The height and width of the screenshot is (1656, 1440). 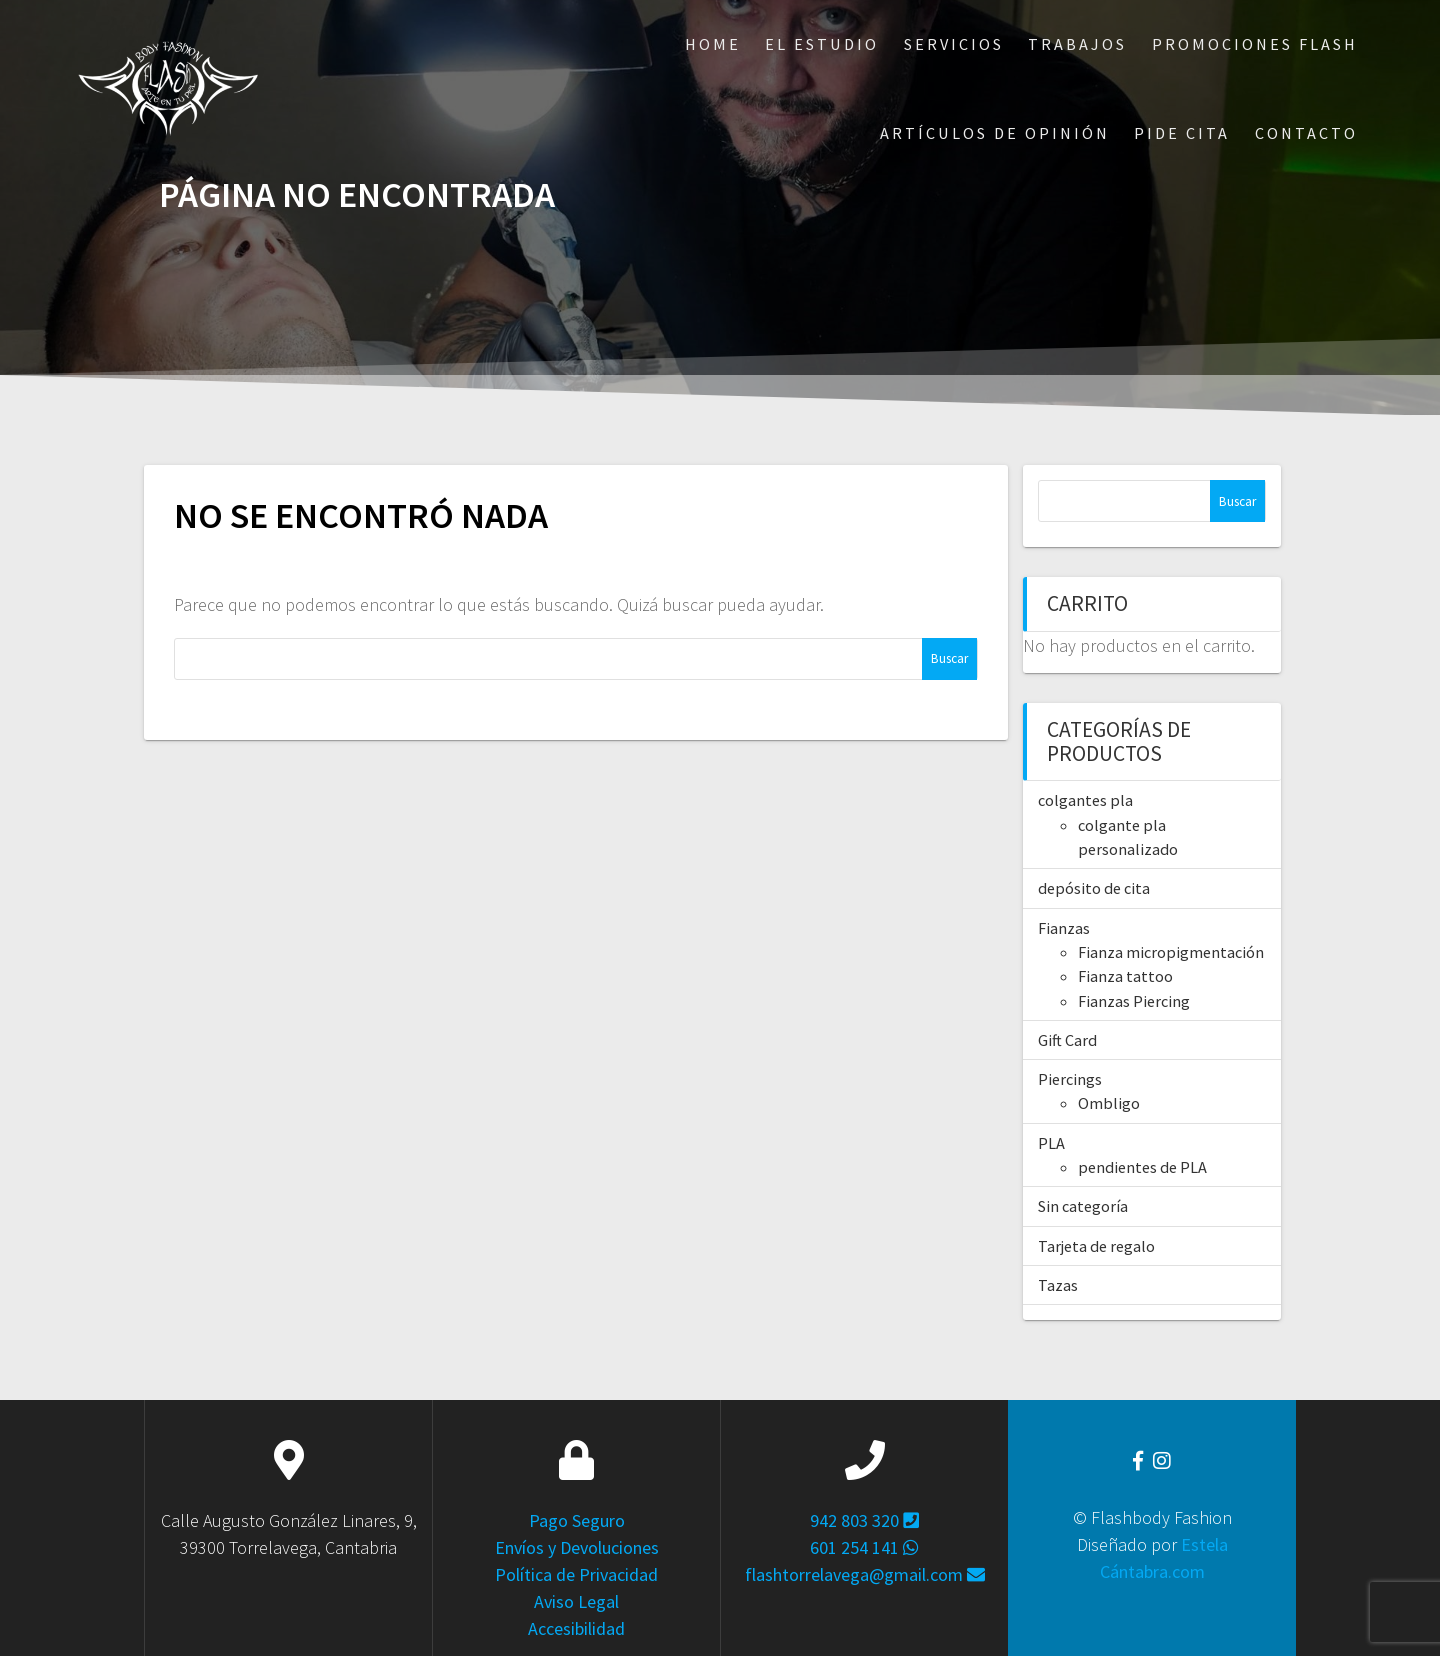 What do you see at coordinates (576, 1628) in the screenshot?
I see `Accesibilidad` at bounding box center [576, 1628].